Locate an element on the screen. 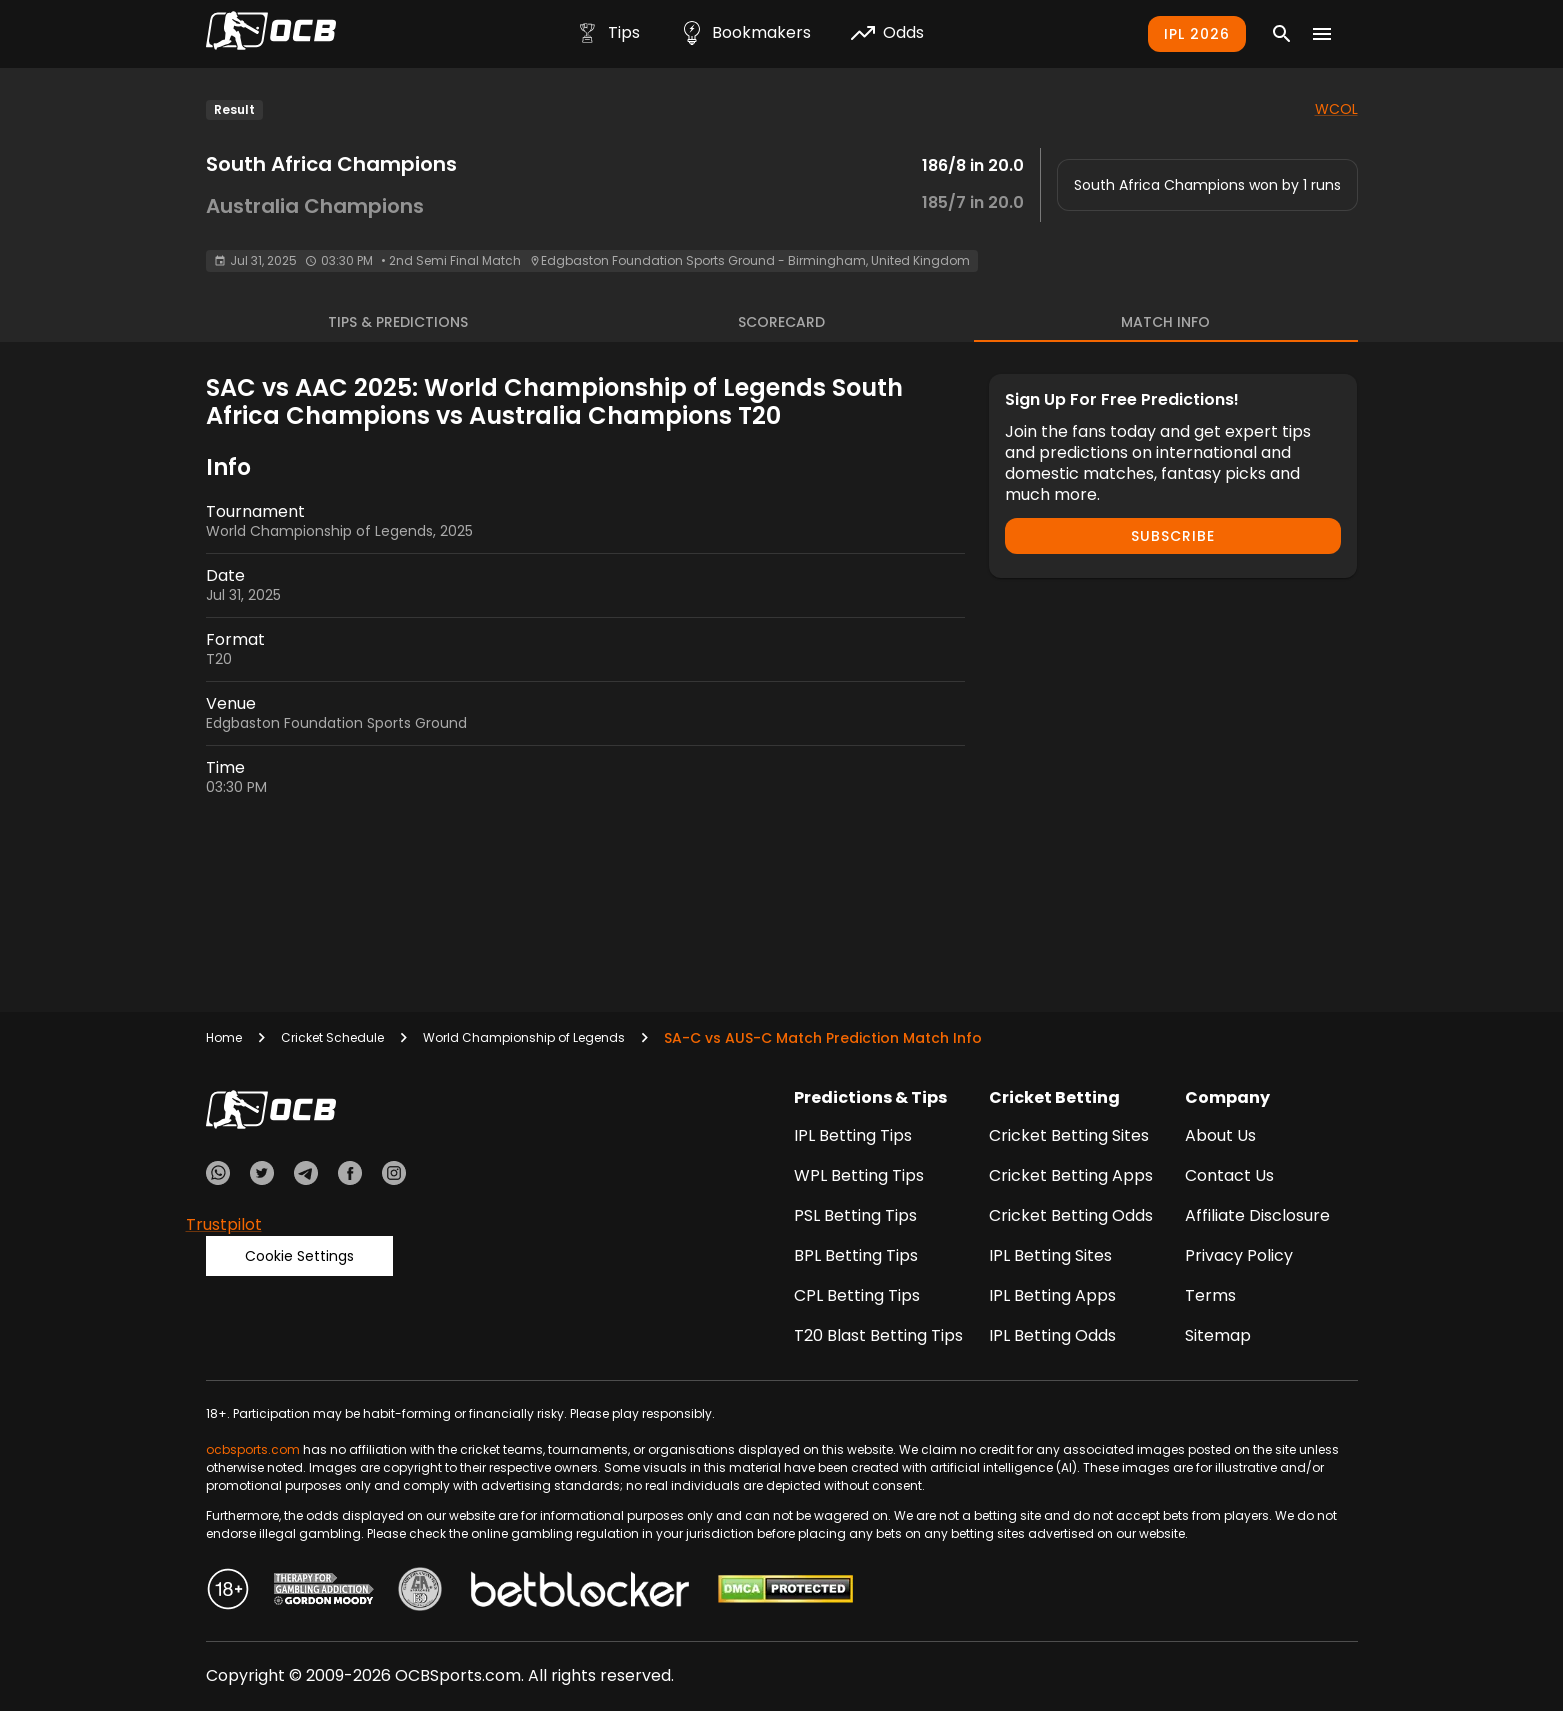 This screenshot has width=1563, height=1711. IPL Betting Apps is located at coordinates (1052, 1295).